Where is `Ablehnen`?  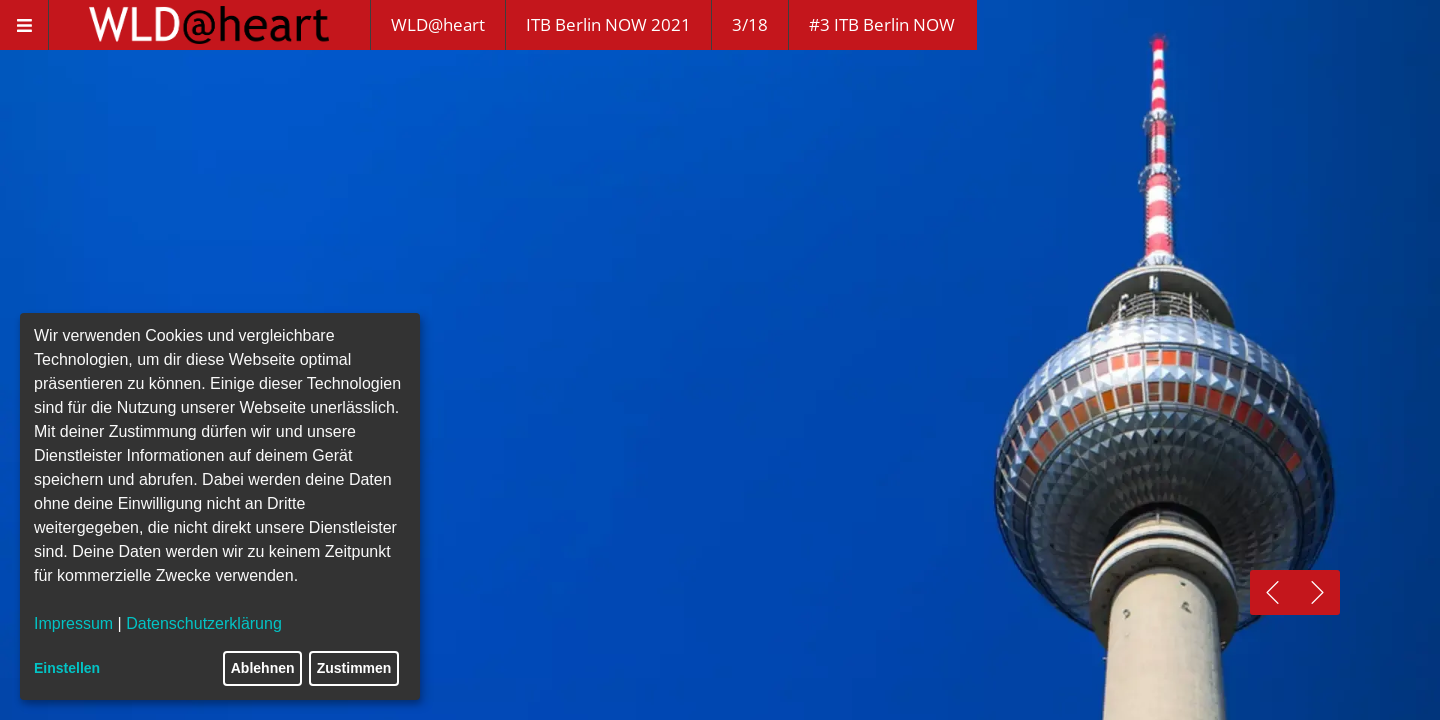 Ablehnen is located at coordinates (263, 668).